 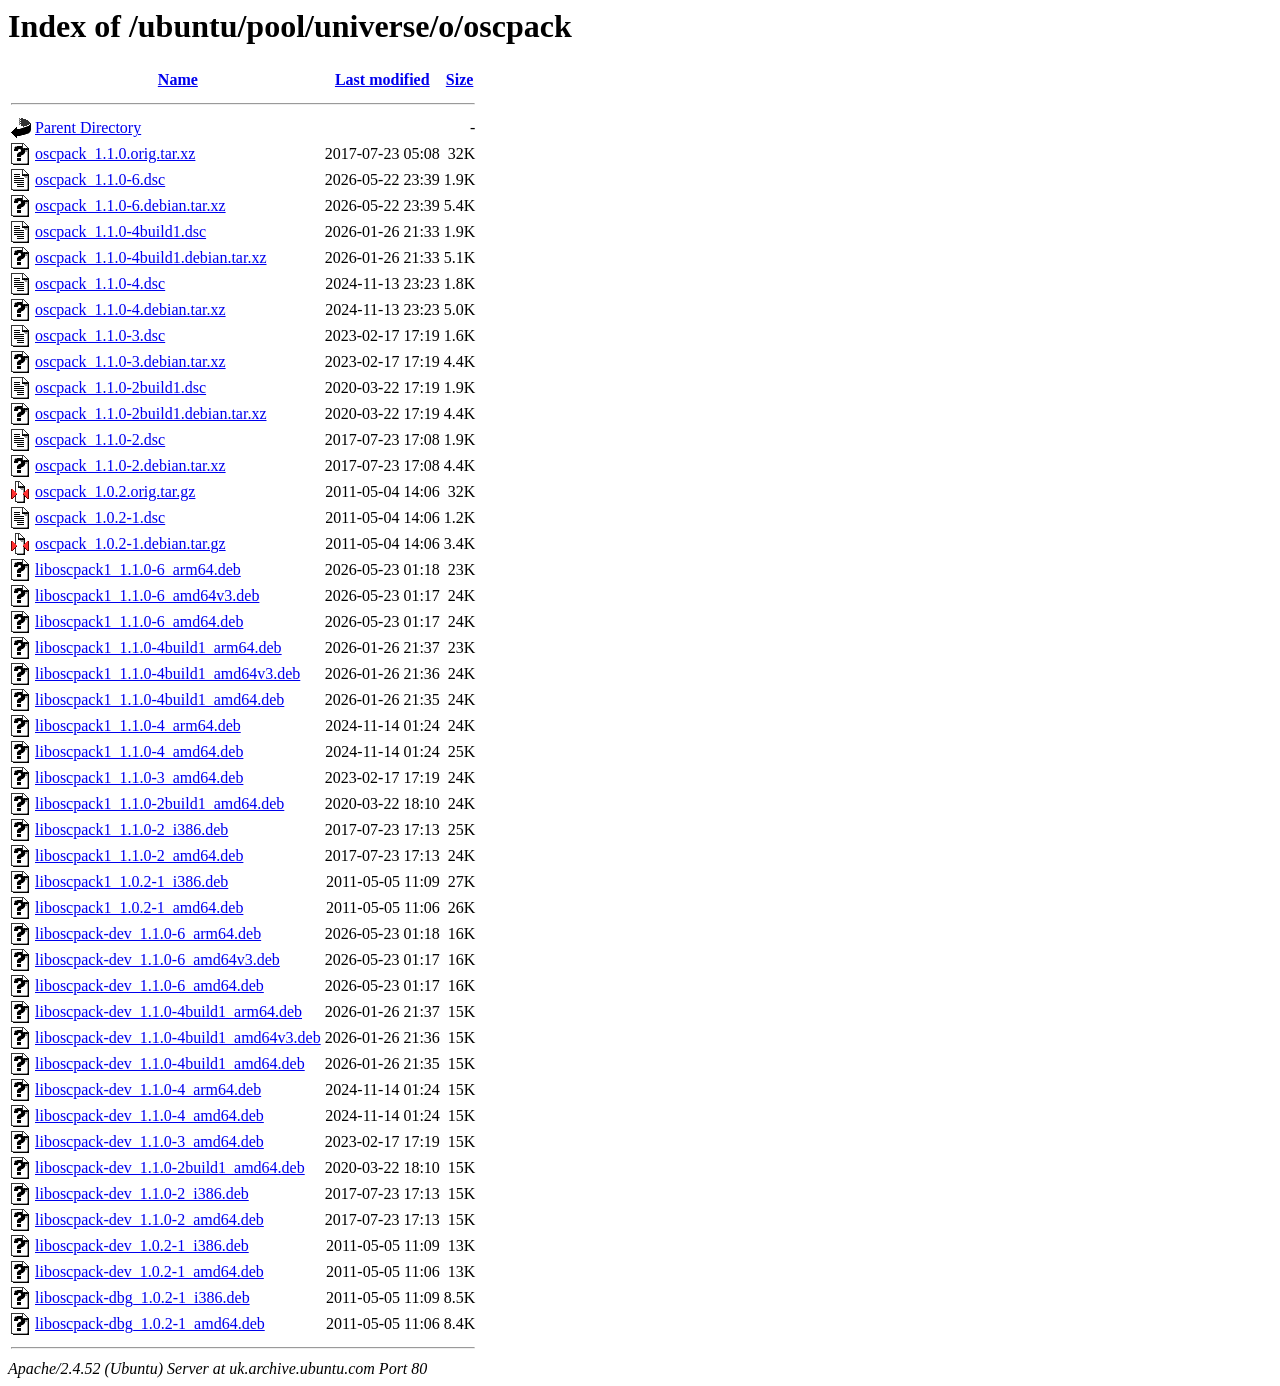 What do you see at coordinates (168, 1011) in the screenshot?
I see `liboscpack-dev_1.1.0-4build1_arm64.deb` at bounding box center [168, 1011].